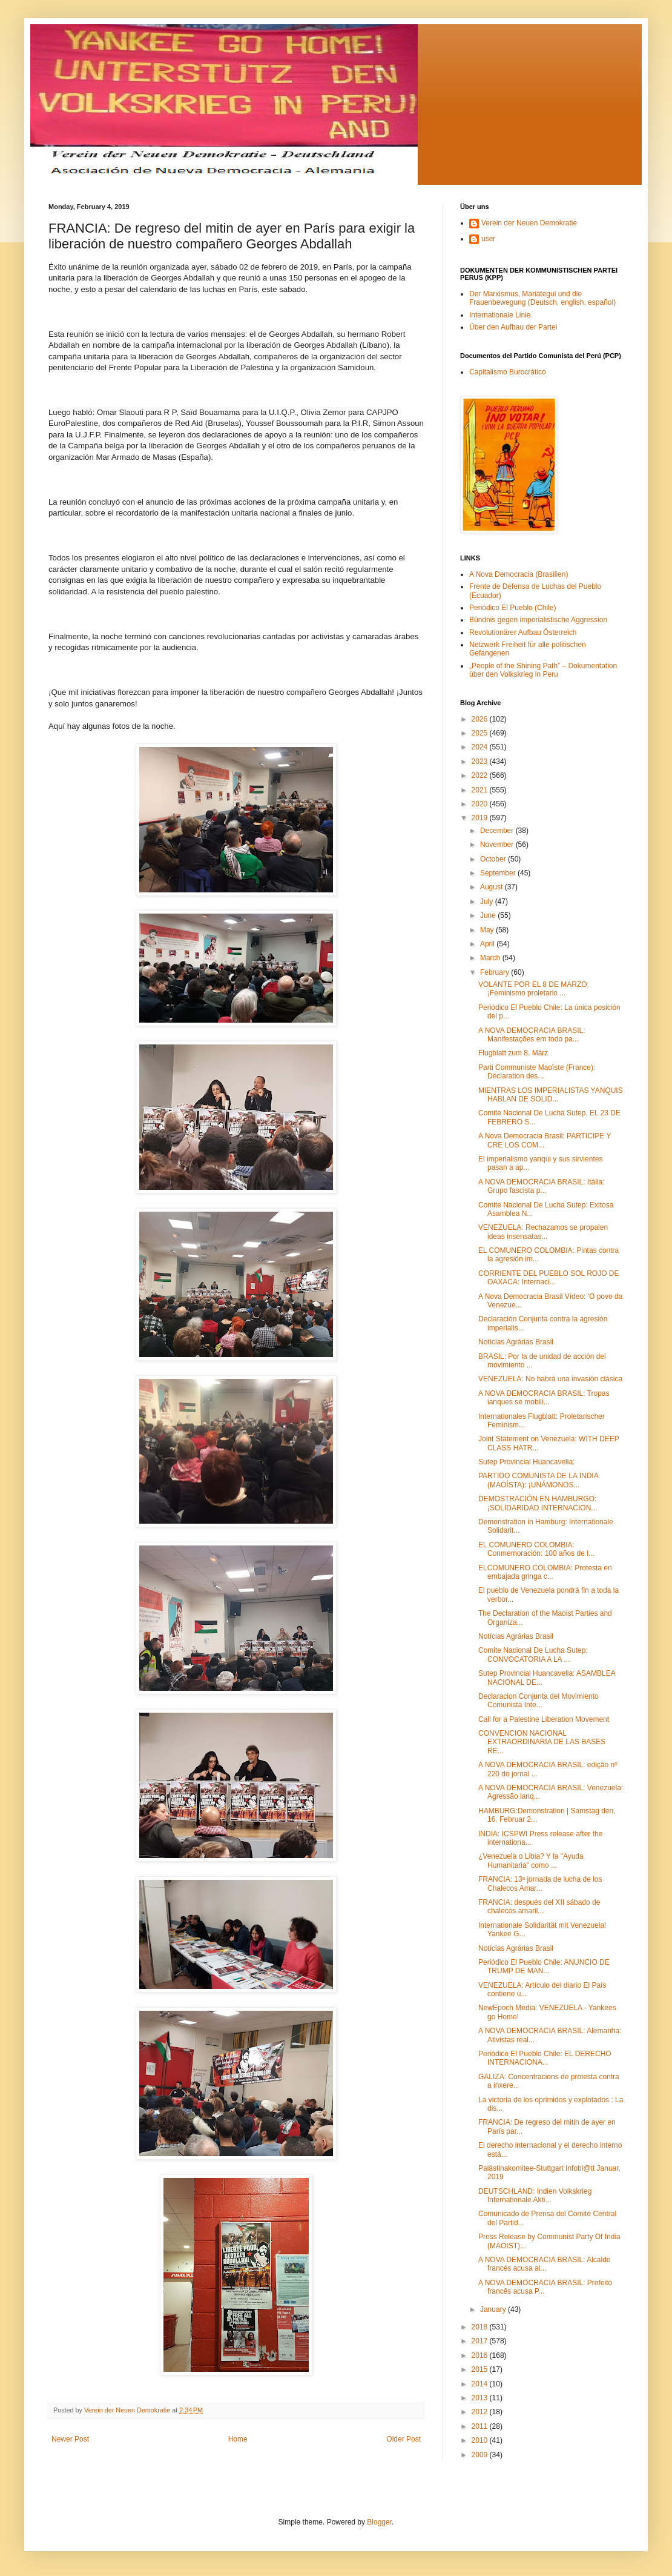 Image resolution: width=672 pixels, height=2576 pixels. Describe the element at coordinates (539, 1906) in the screenshot. I see `FRANCIA: después del XII sábado de chalecos amaril...` at that location.